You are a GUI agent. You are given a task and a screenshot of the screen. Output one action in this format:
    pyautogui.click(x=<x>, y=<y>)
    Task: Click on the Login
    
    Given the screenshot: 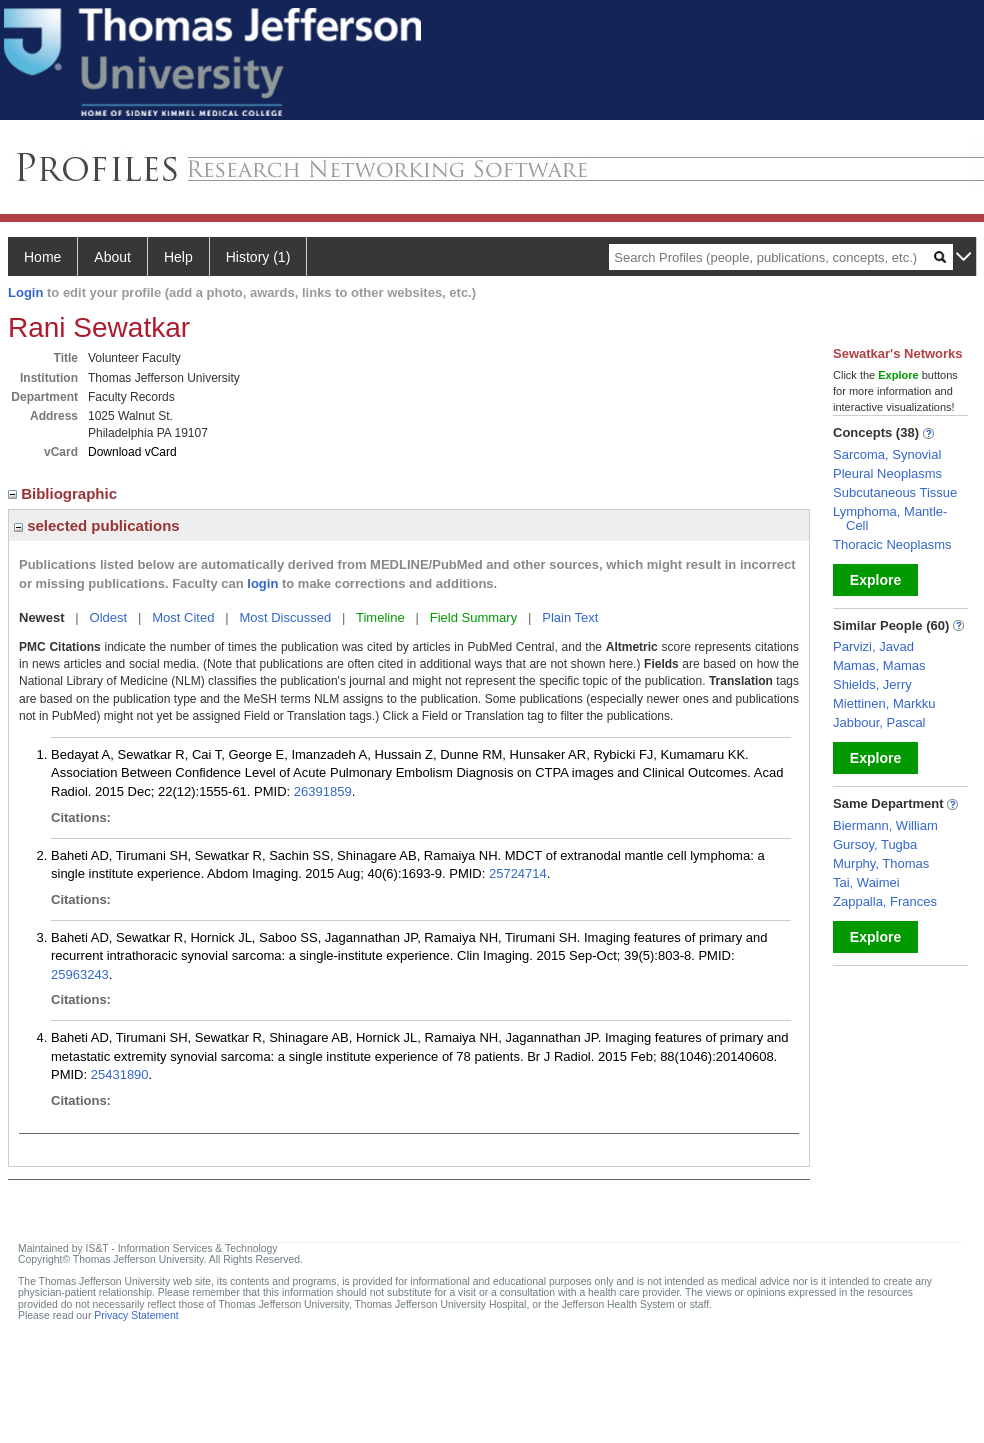 What is the action you would take?
    pyautogui.click(x=25, y=292)
    